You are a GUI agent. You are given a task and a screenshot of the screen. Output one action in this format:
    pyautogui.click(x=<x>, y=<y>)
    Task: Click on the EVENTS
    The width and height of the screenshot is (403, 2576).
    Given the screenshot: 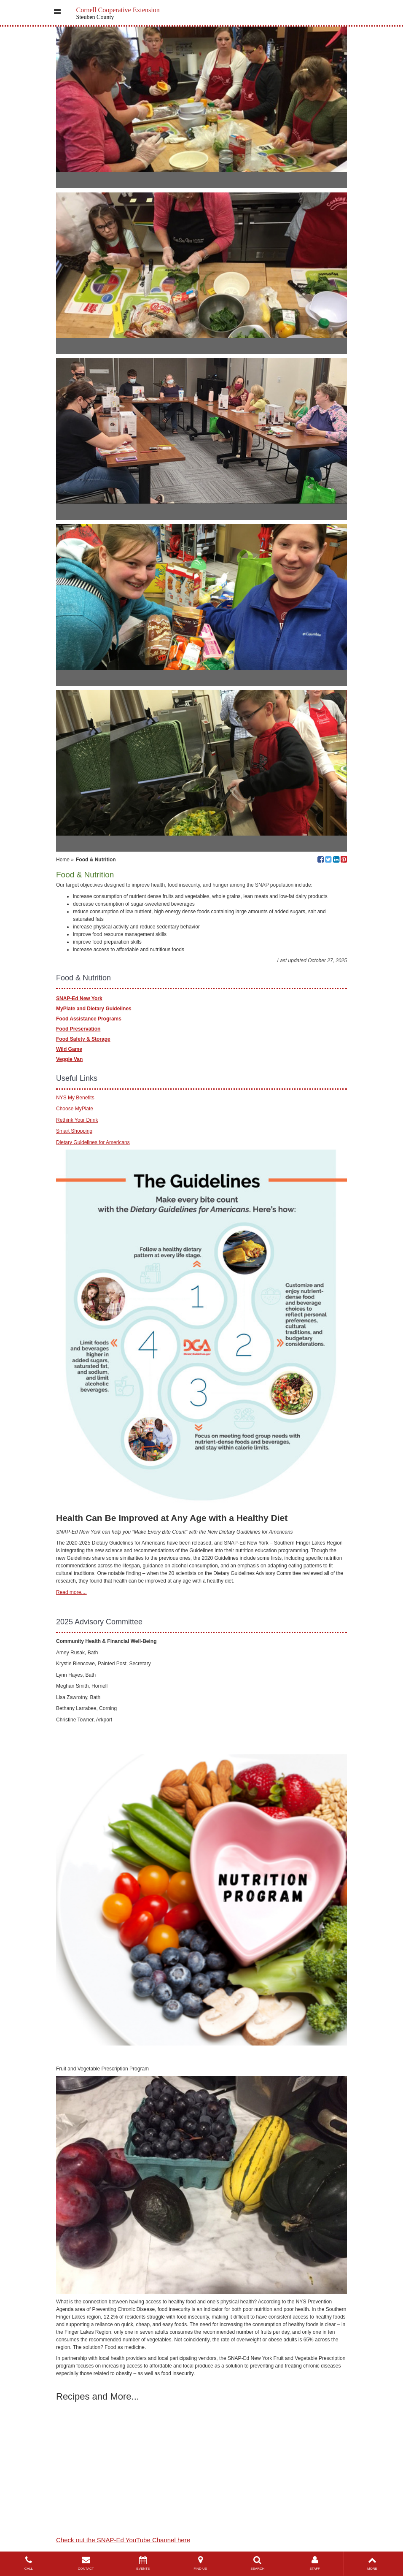 What is the action you would take?
    pyautogui.click(x=143, y=2563)
    